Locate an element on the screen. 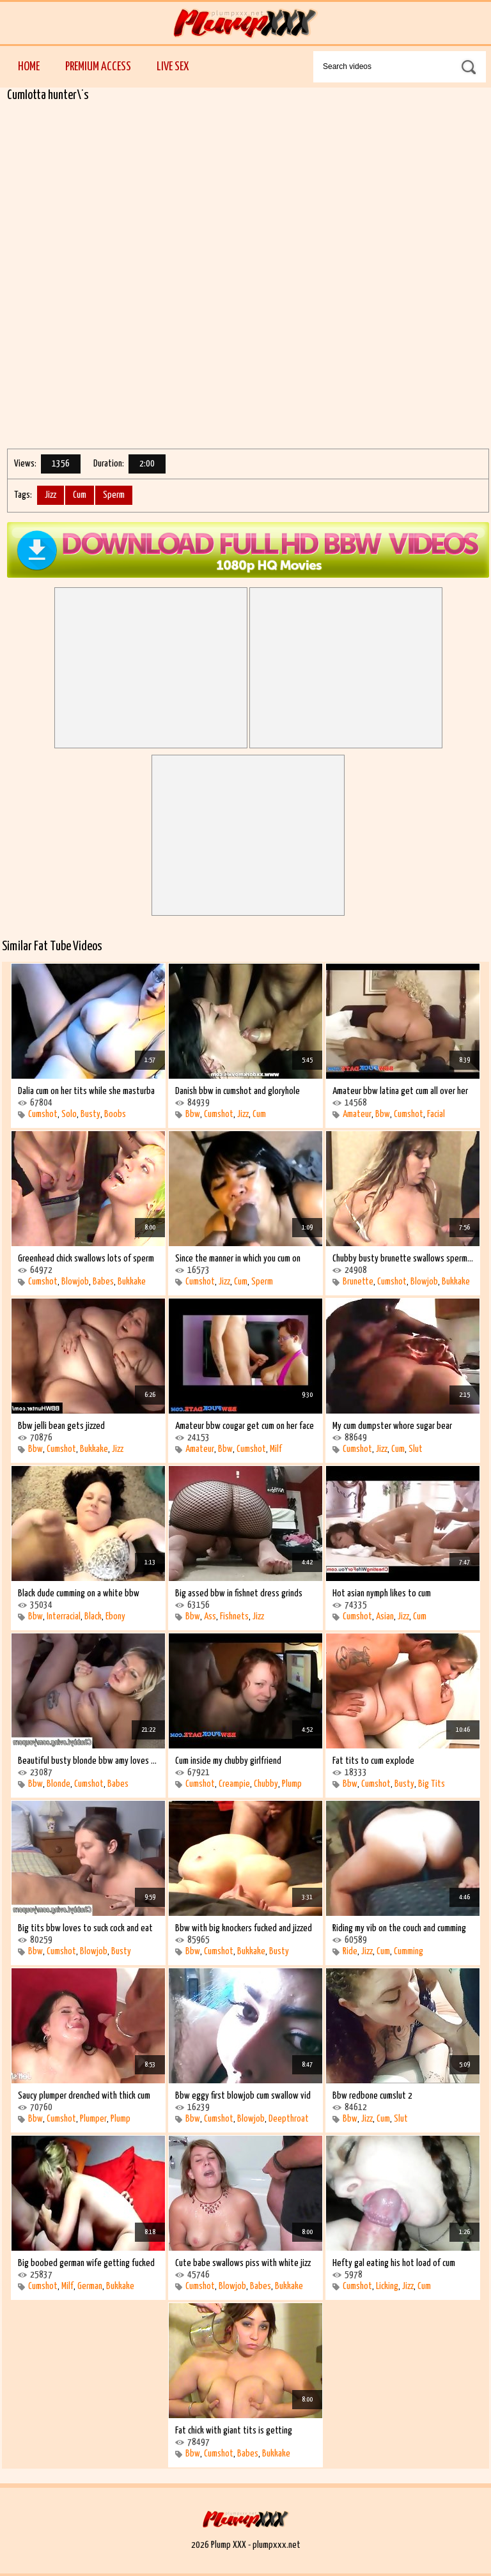 The height and width of the screenshot is (2576, 491). Dalia cum on her tits while she masturba is located at coordinates (86, 1091).